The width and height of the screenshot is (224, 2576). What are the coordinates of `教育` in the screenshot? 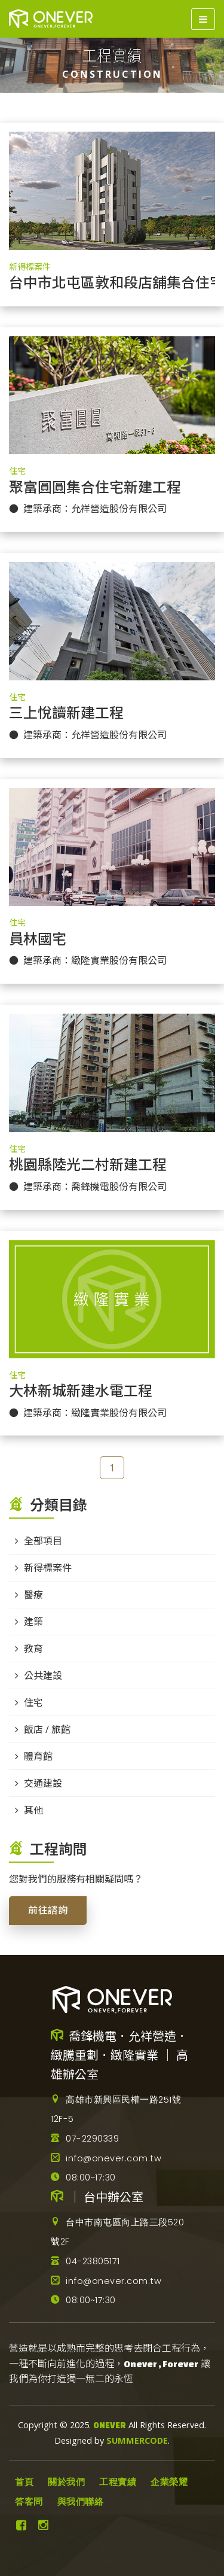 It's located at (33, 1648).